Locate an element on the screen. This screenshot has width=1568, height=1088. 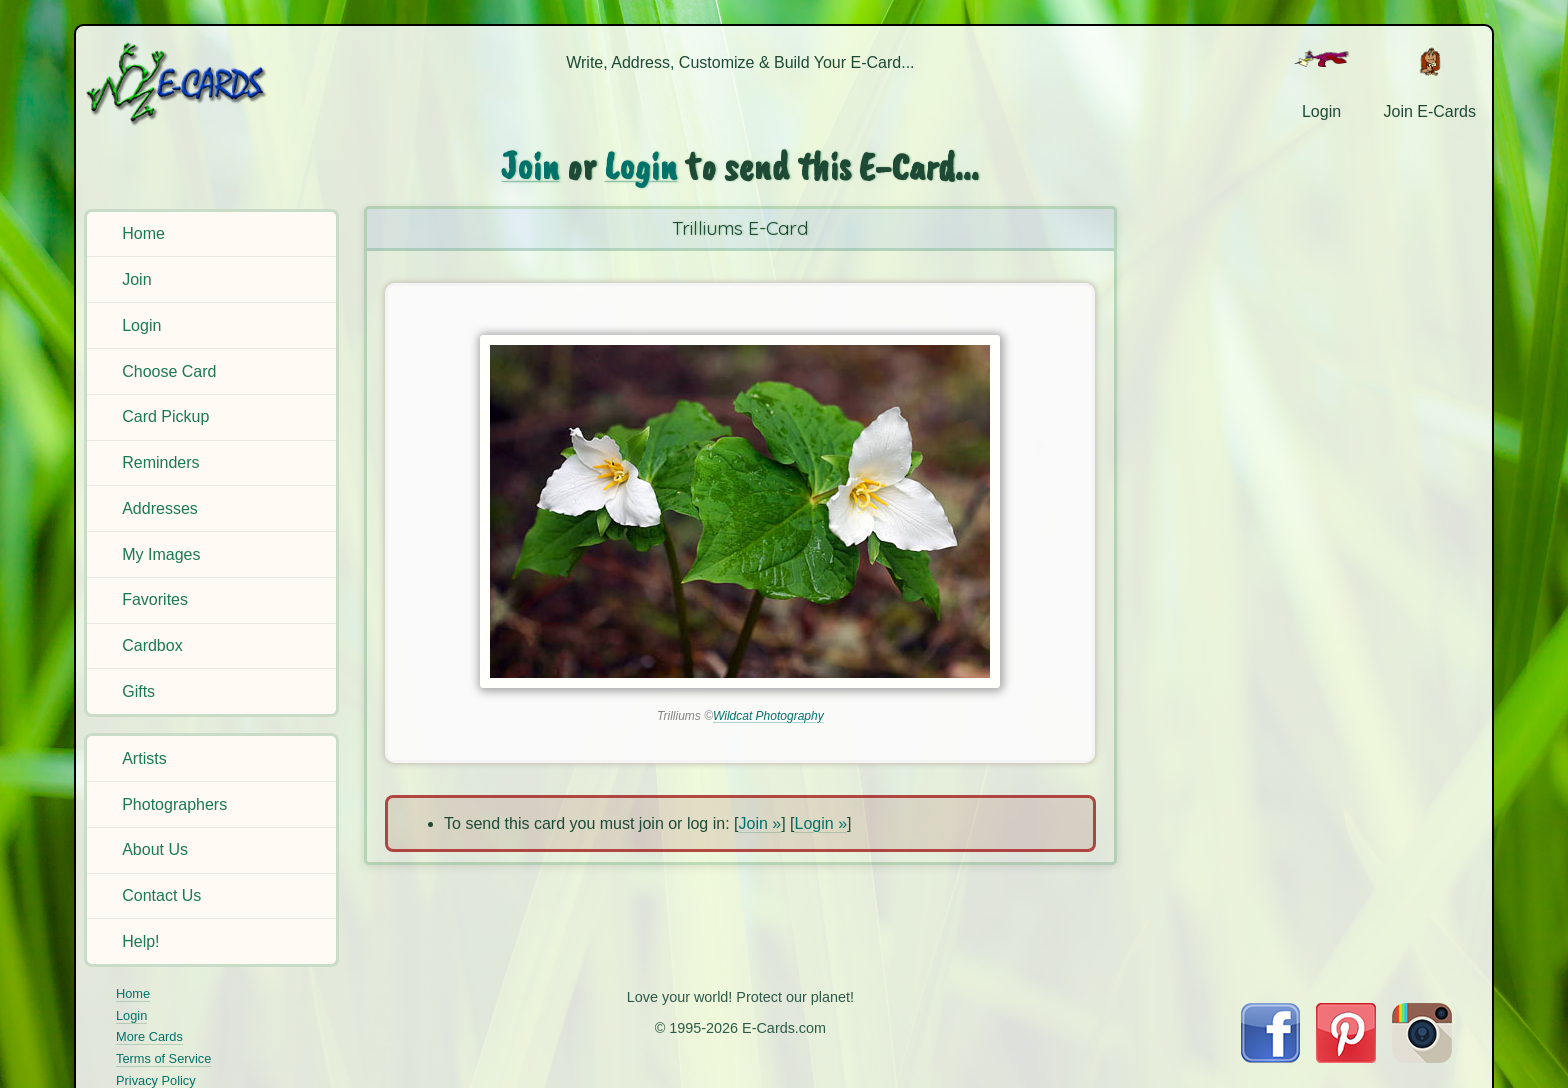
Gifts is located at coordinates (138, 691).